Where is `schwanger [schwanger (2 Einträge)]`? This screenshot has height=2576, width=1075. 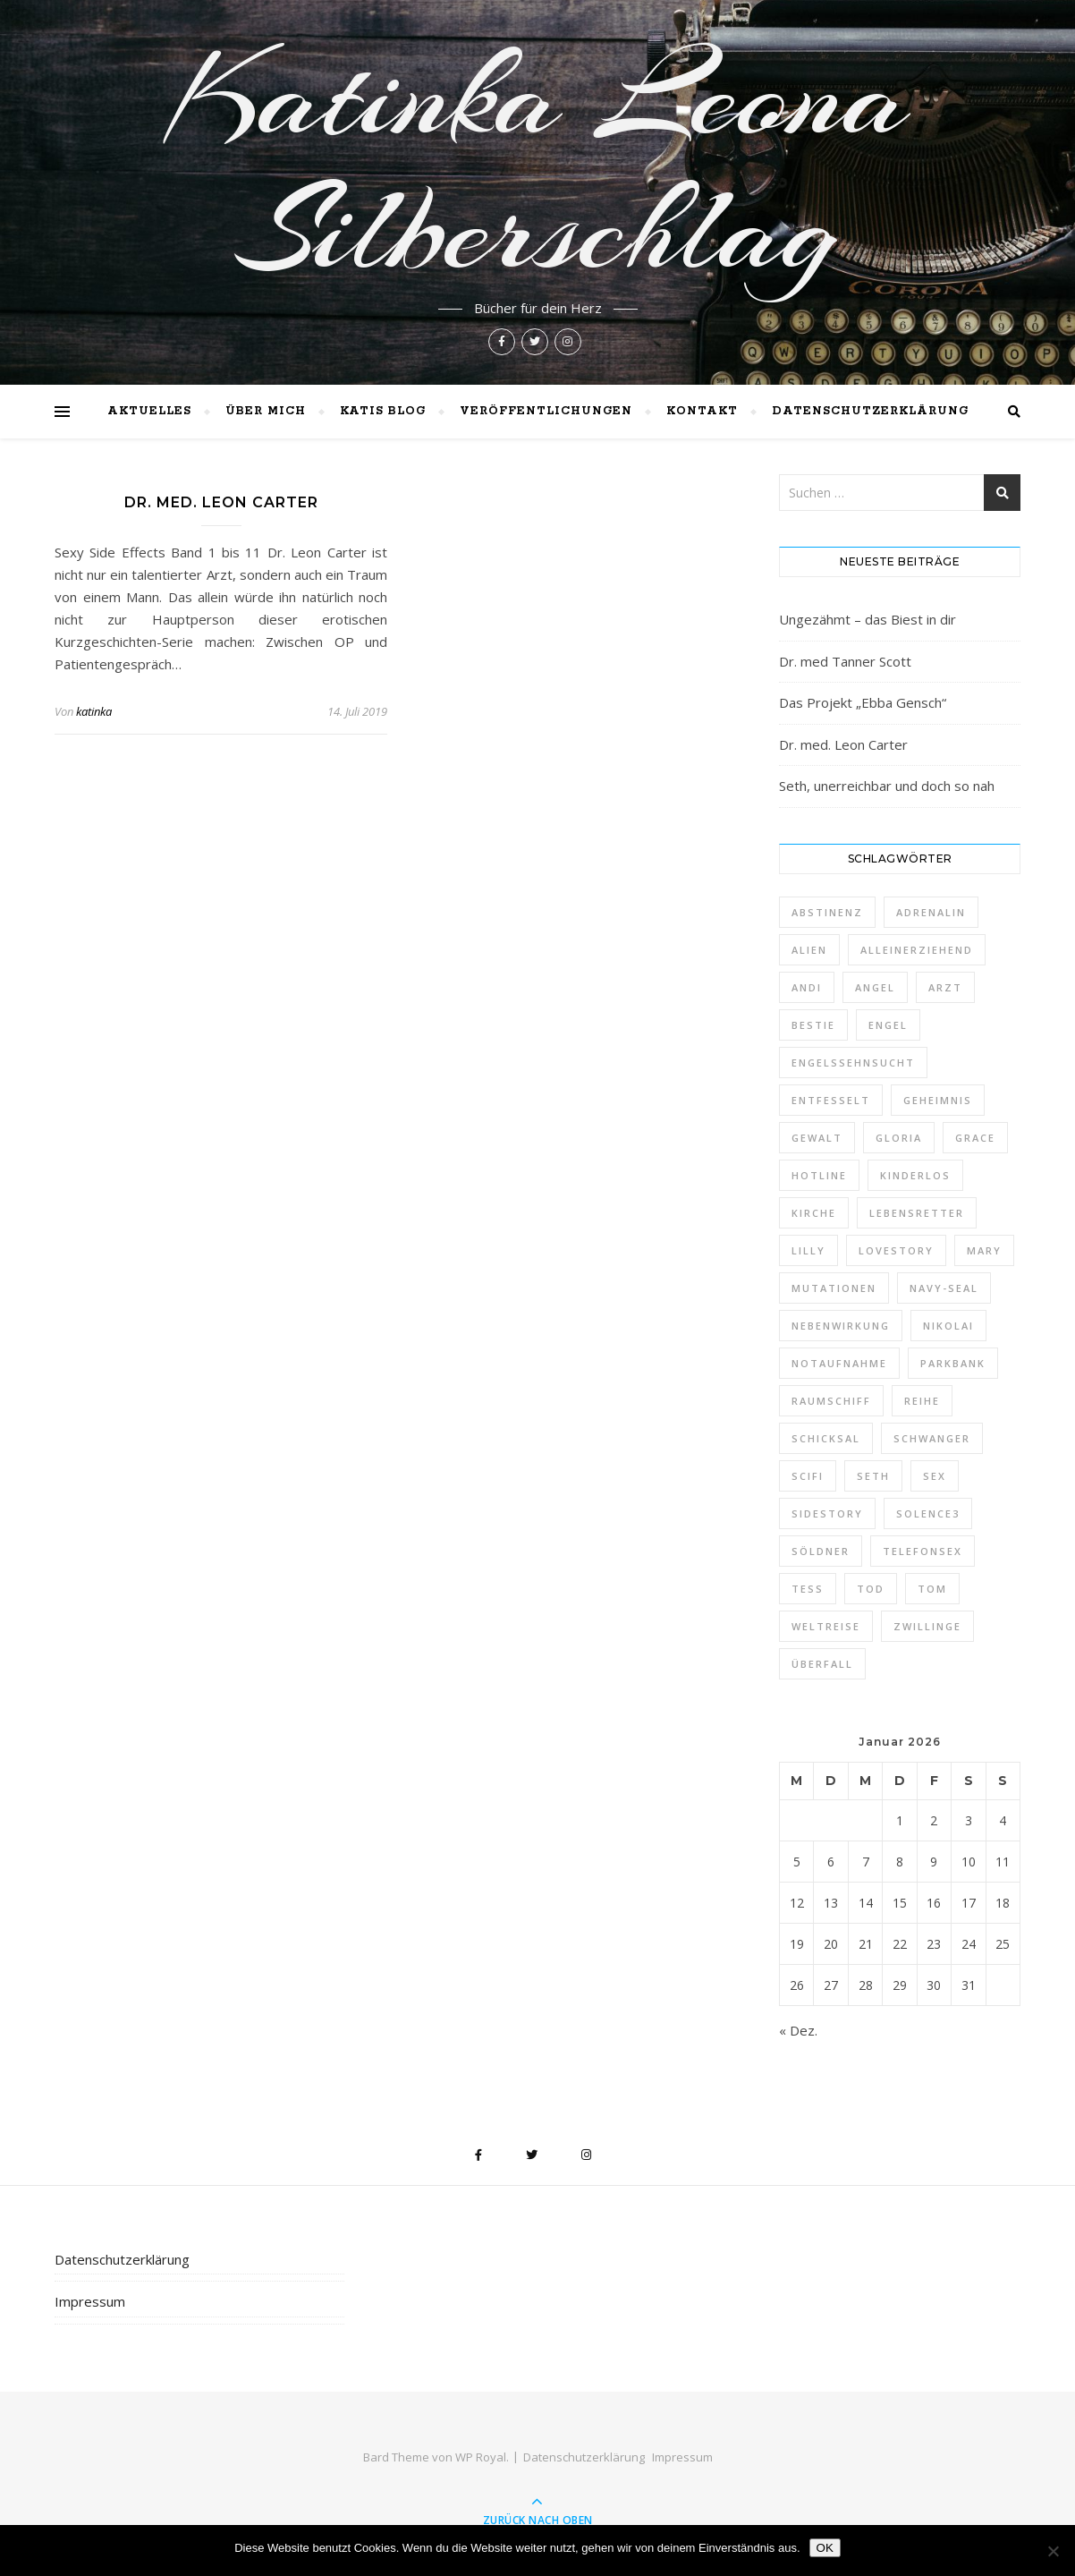 schwanger [schwanger (2 Einträge)] is located at coordinates (931, 1438).